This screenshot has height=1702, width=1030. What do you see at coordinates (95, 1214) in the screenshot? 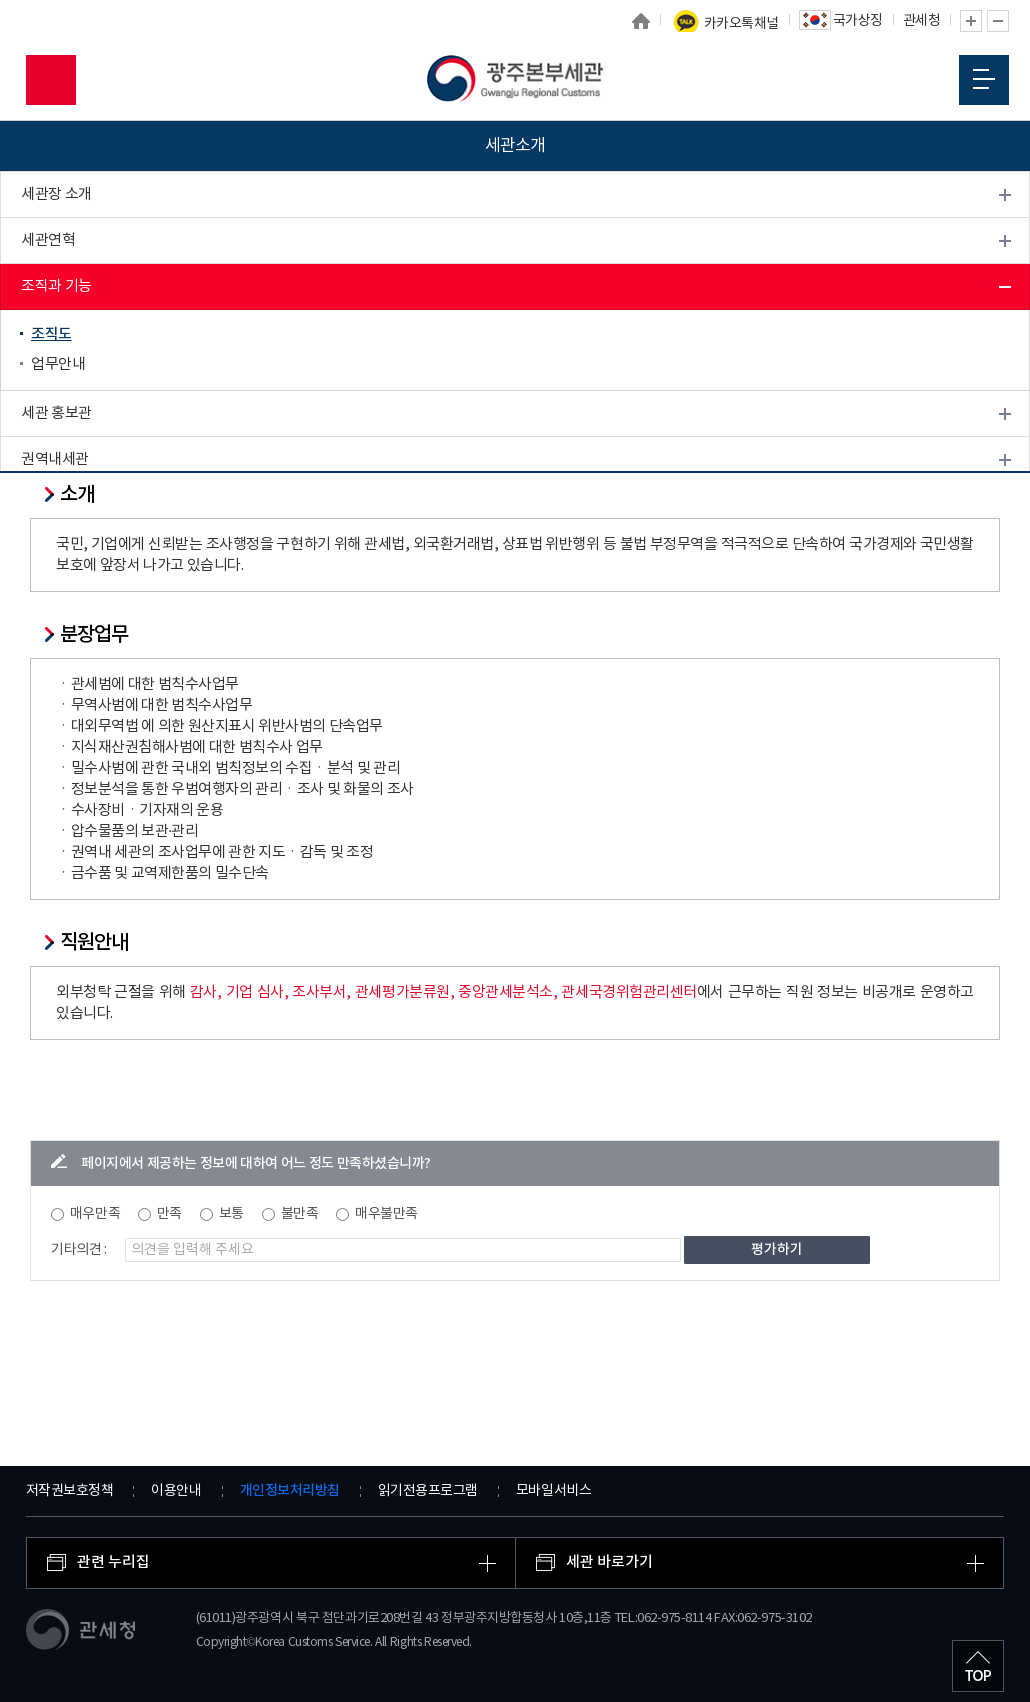
I see `매우만족` at bounding box center [95, 1214].